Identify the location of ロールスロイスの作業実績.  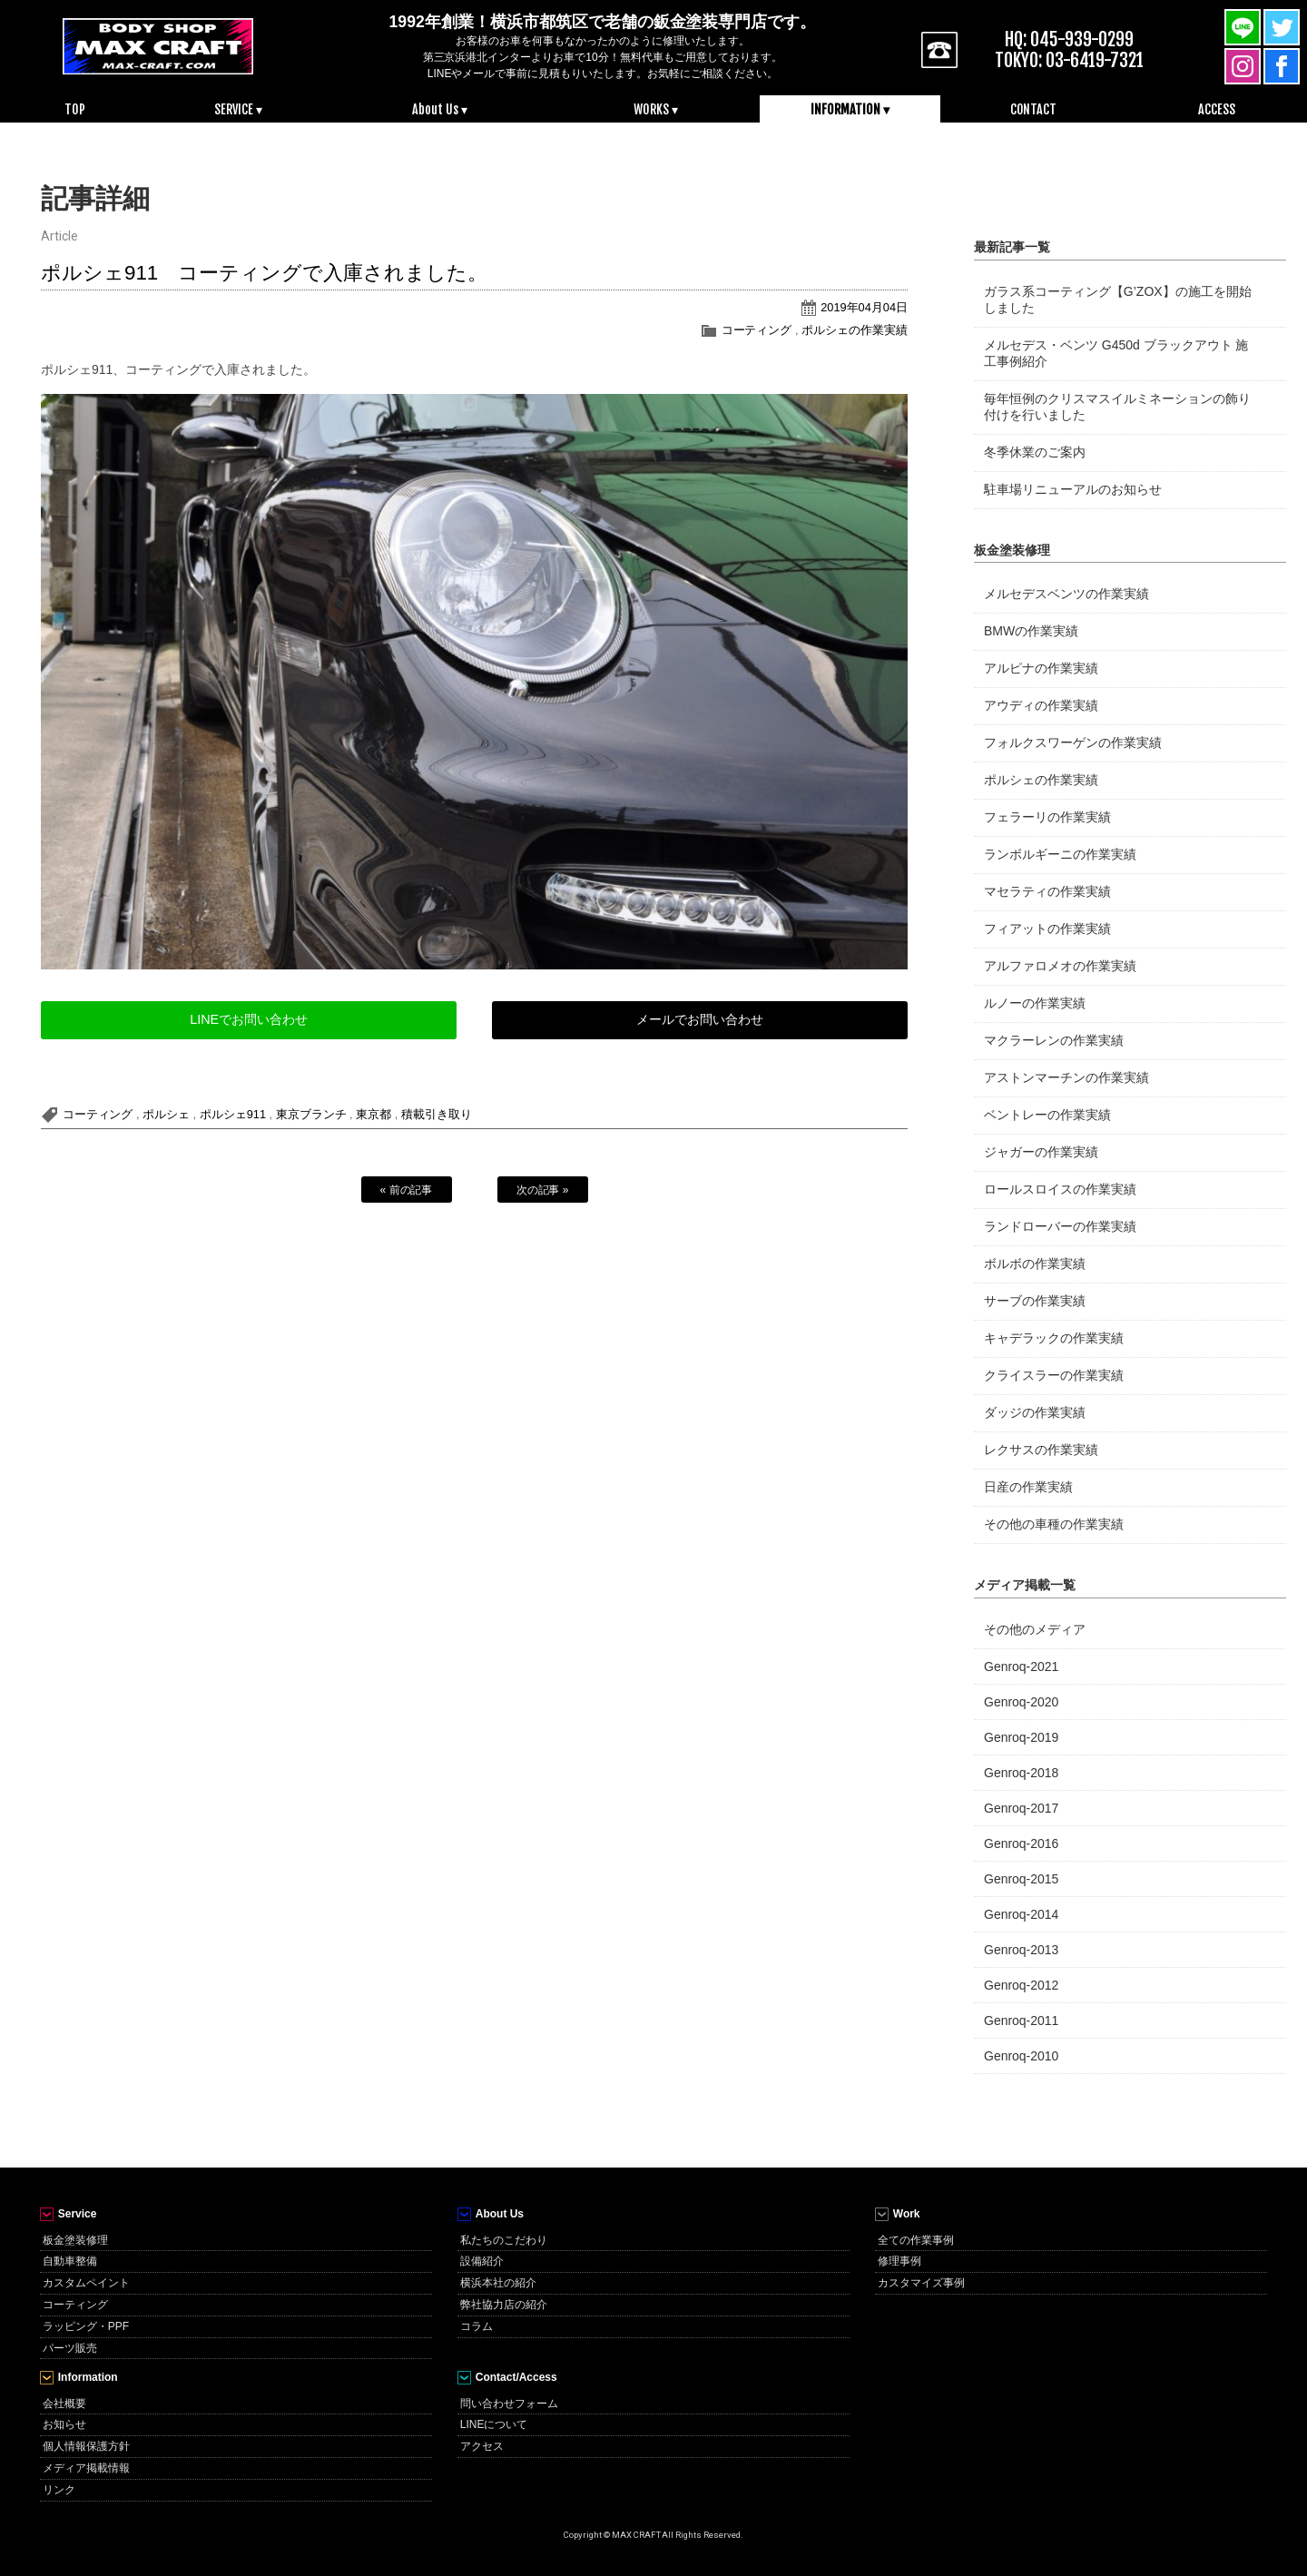
(1060, 1189).